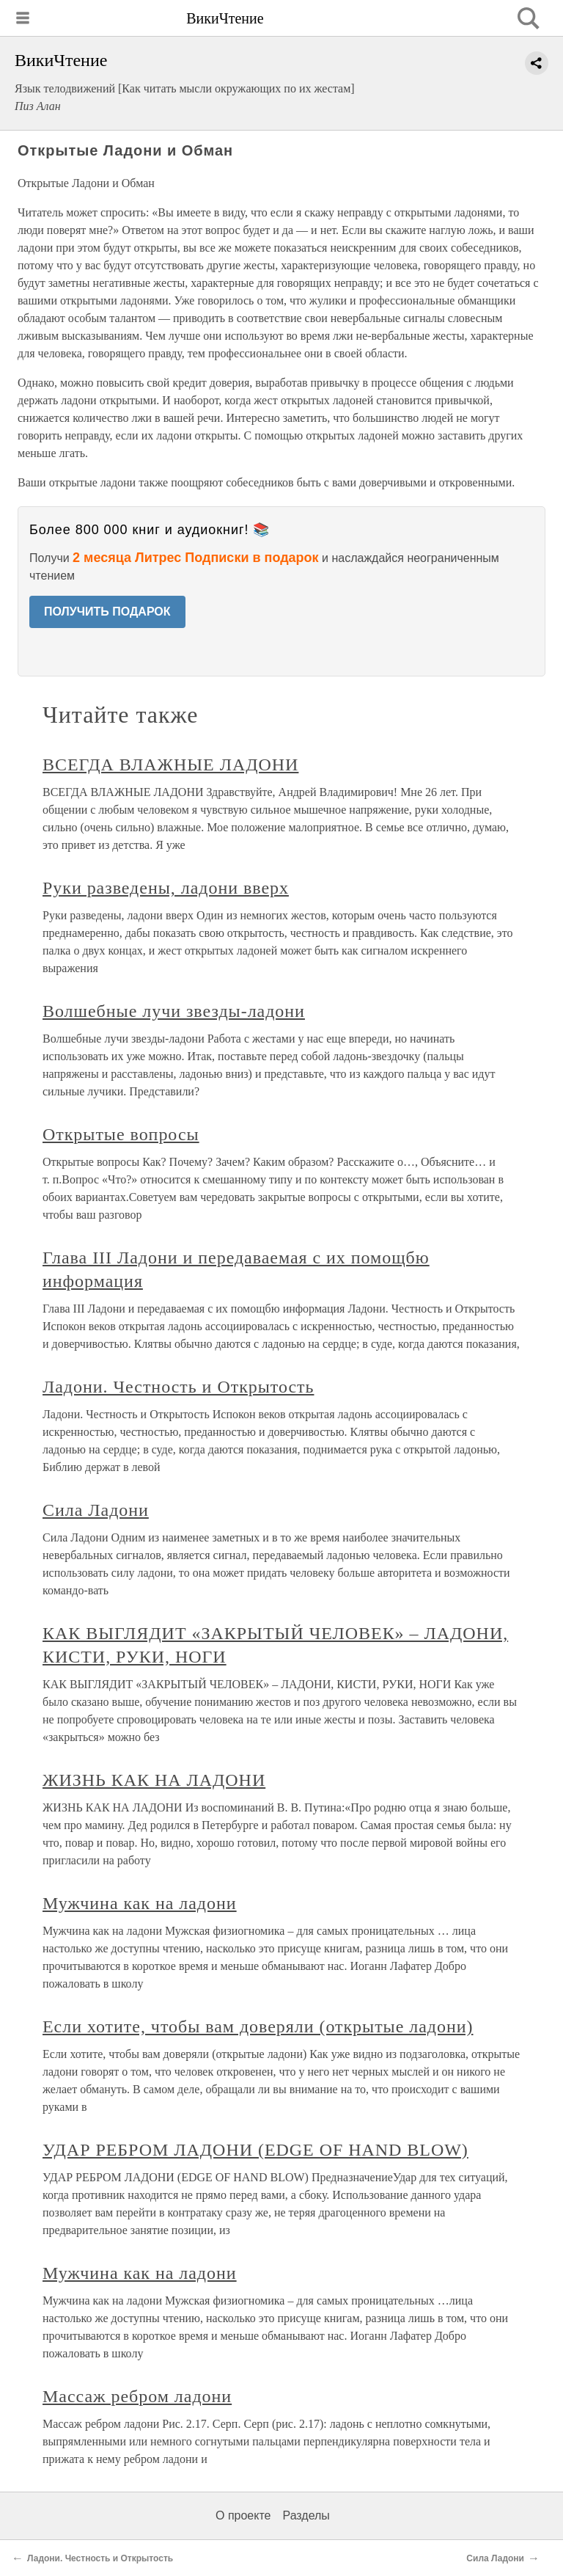 Image resolution: width=563 pixels, height=2576 pixels. I want to click on Открытые вопросы, so click(121, 1134).